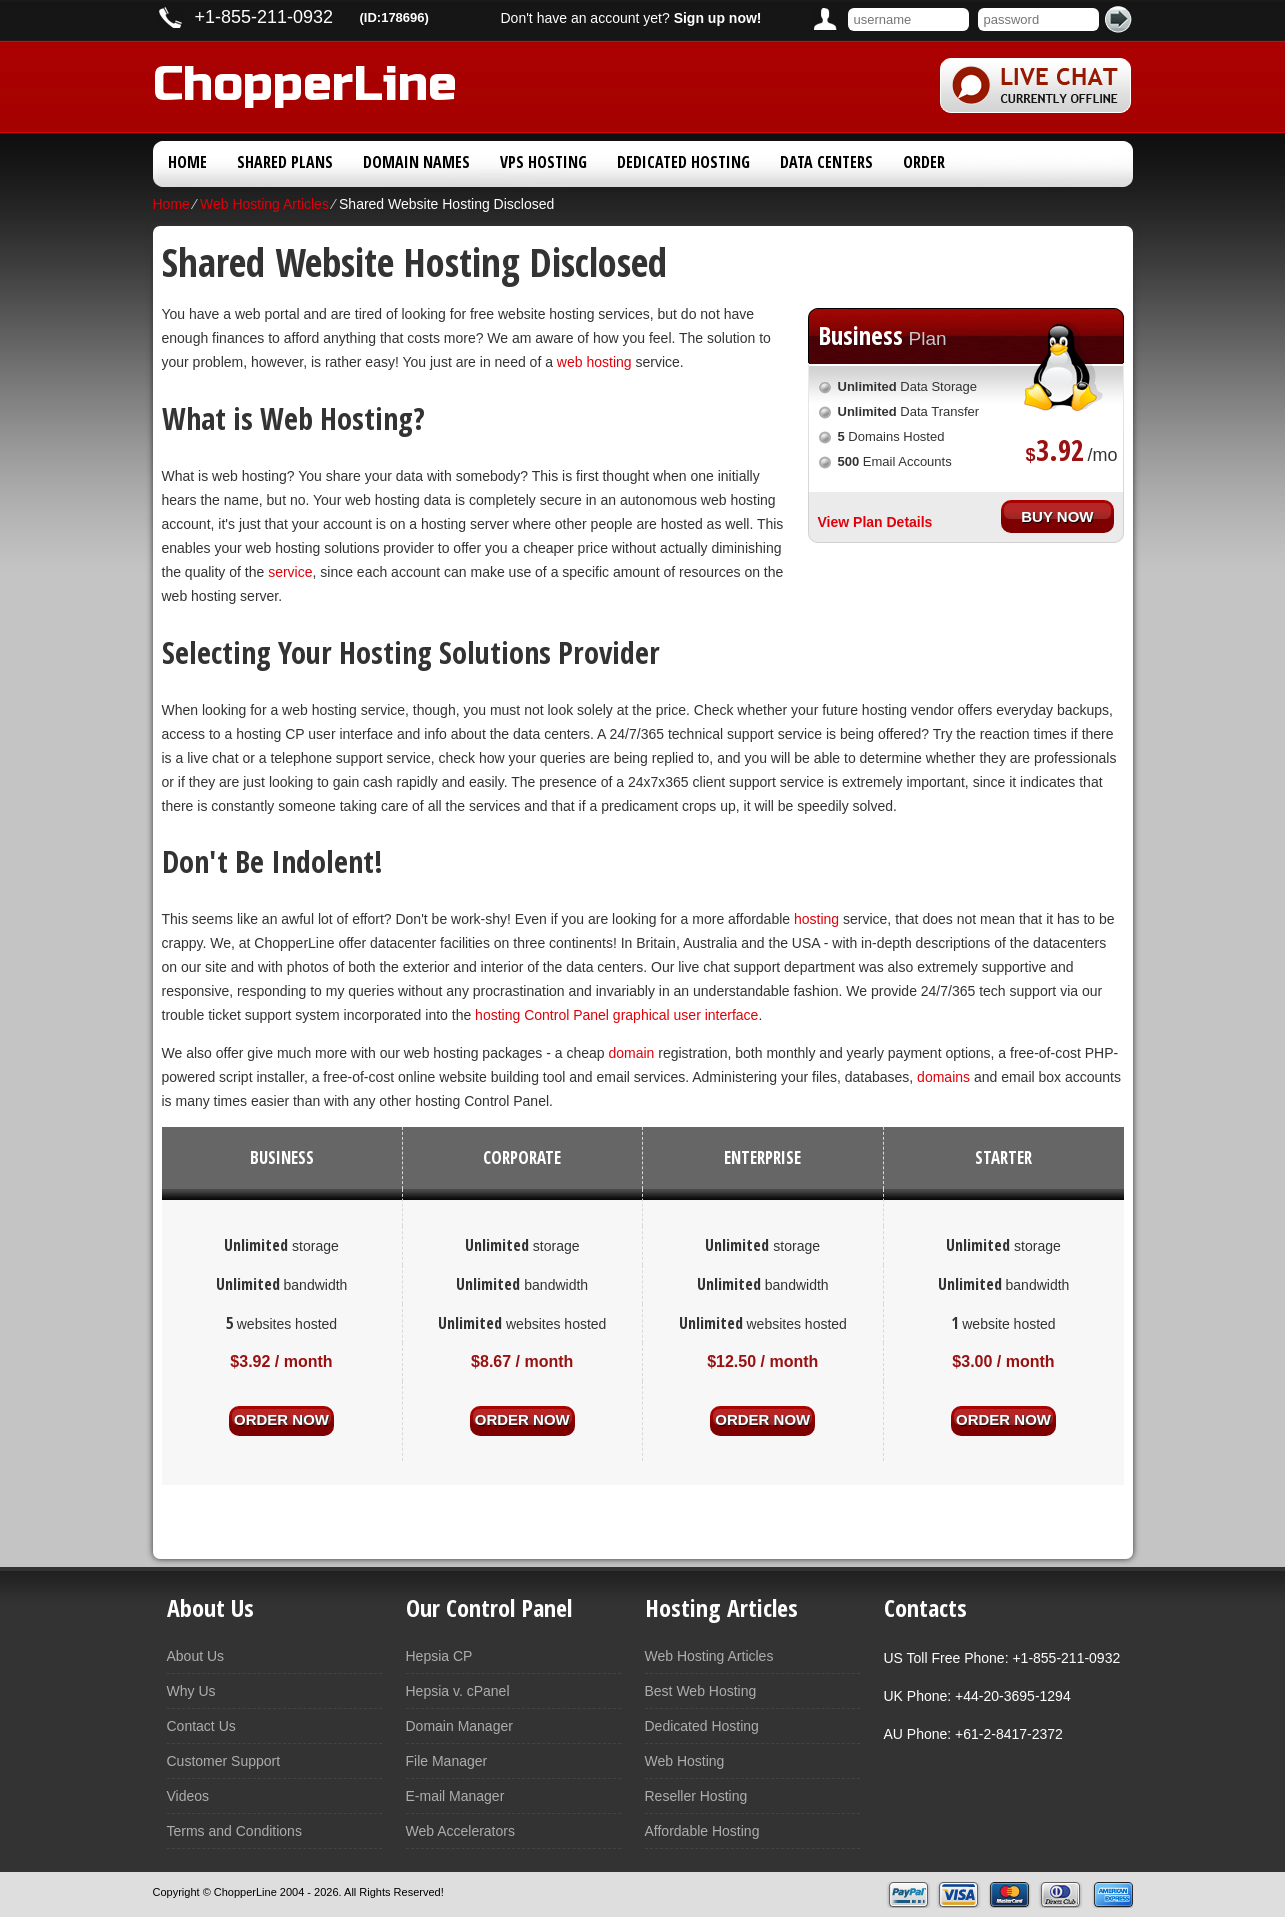 The height and width of the screenshot is (1917, 1285). Describe the element at coordinates (875, 522) in the screenshot. I see `View Plan Details` at that location.